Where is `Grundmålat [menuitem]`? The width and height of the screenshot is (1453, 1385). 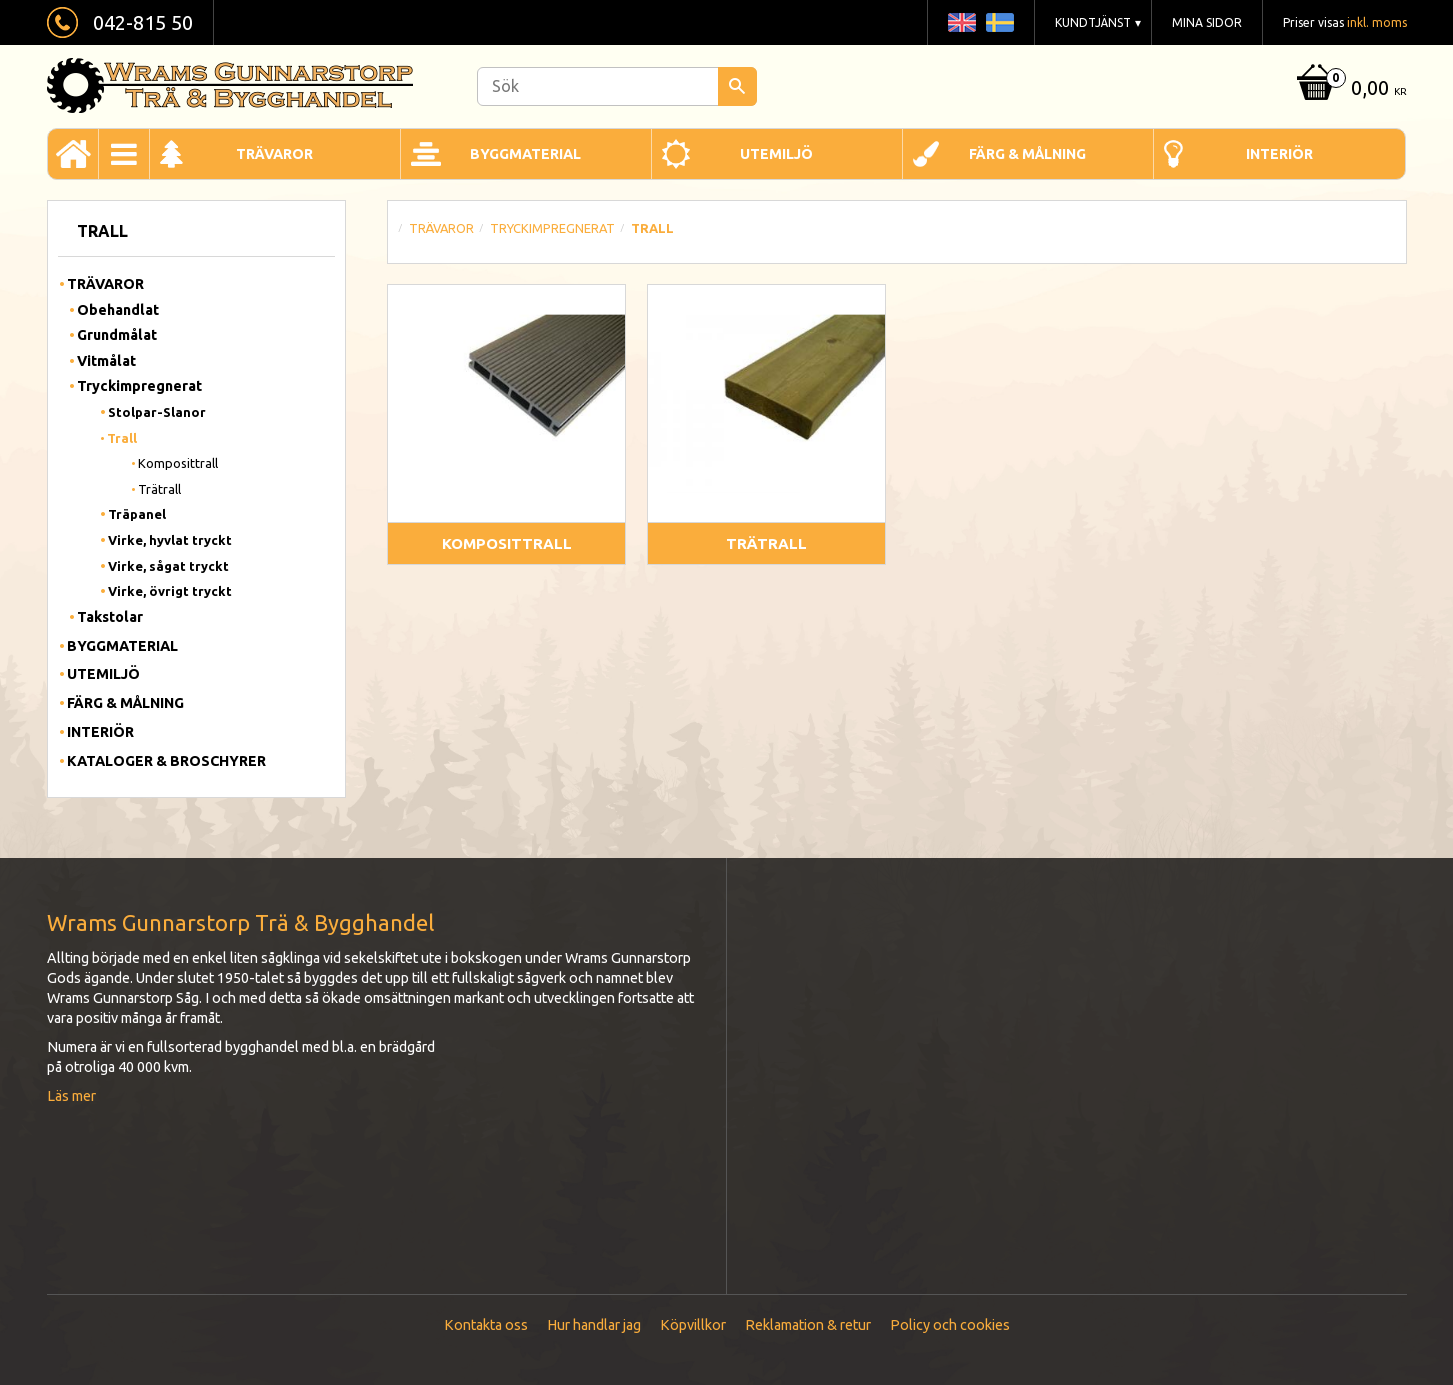 Grundmålat [menuitem] is located at coordinates (117, 335).